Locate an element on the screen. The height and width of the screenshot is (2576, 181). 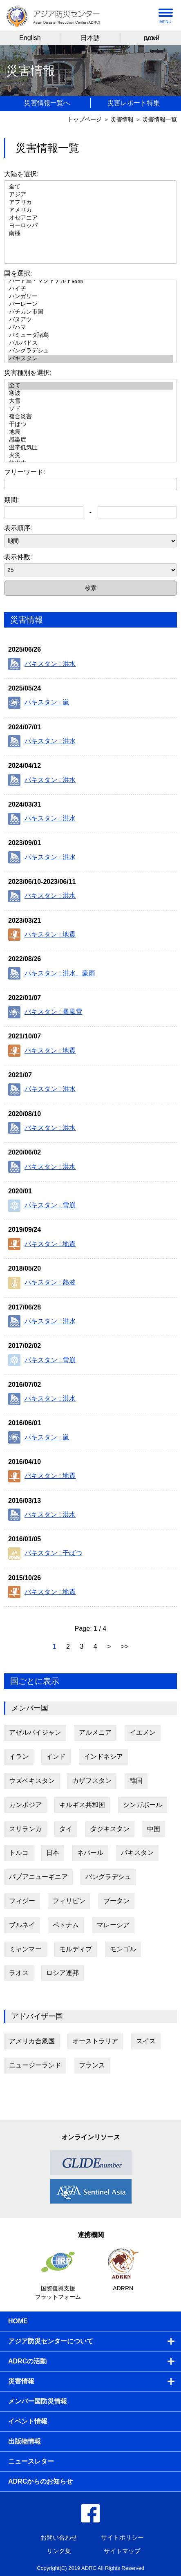
パキスタン : 洪水 is located at coordinates (42, 664).